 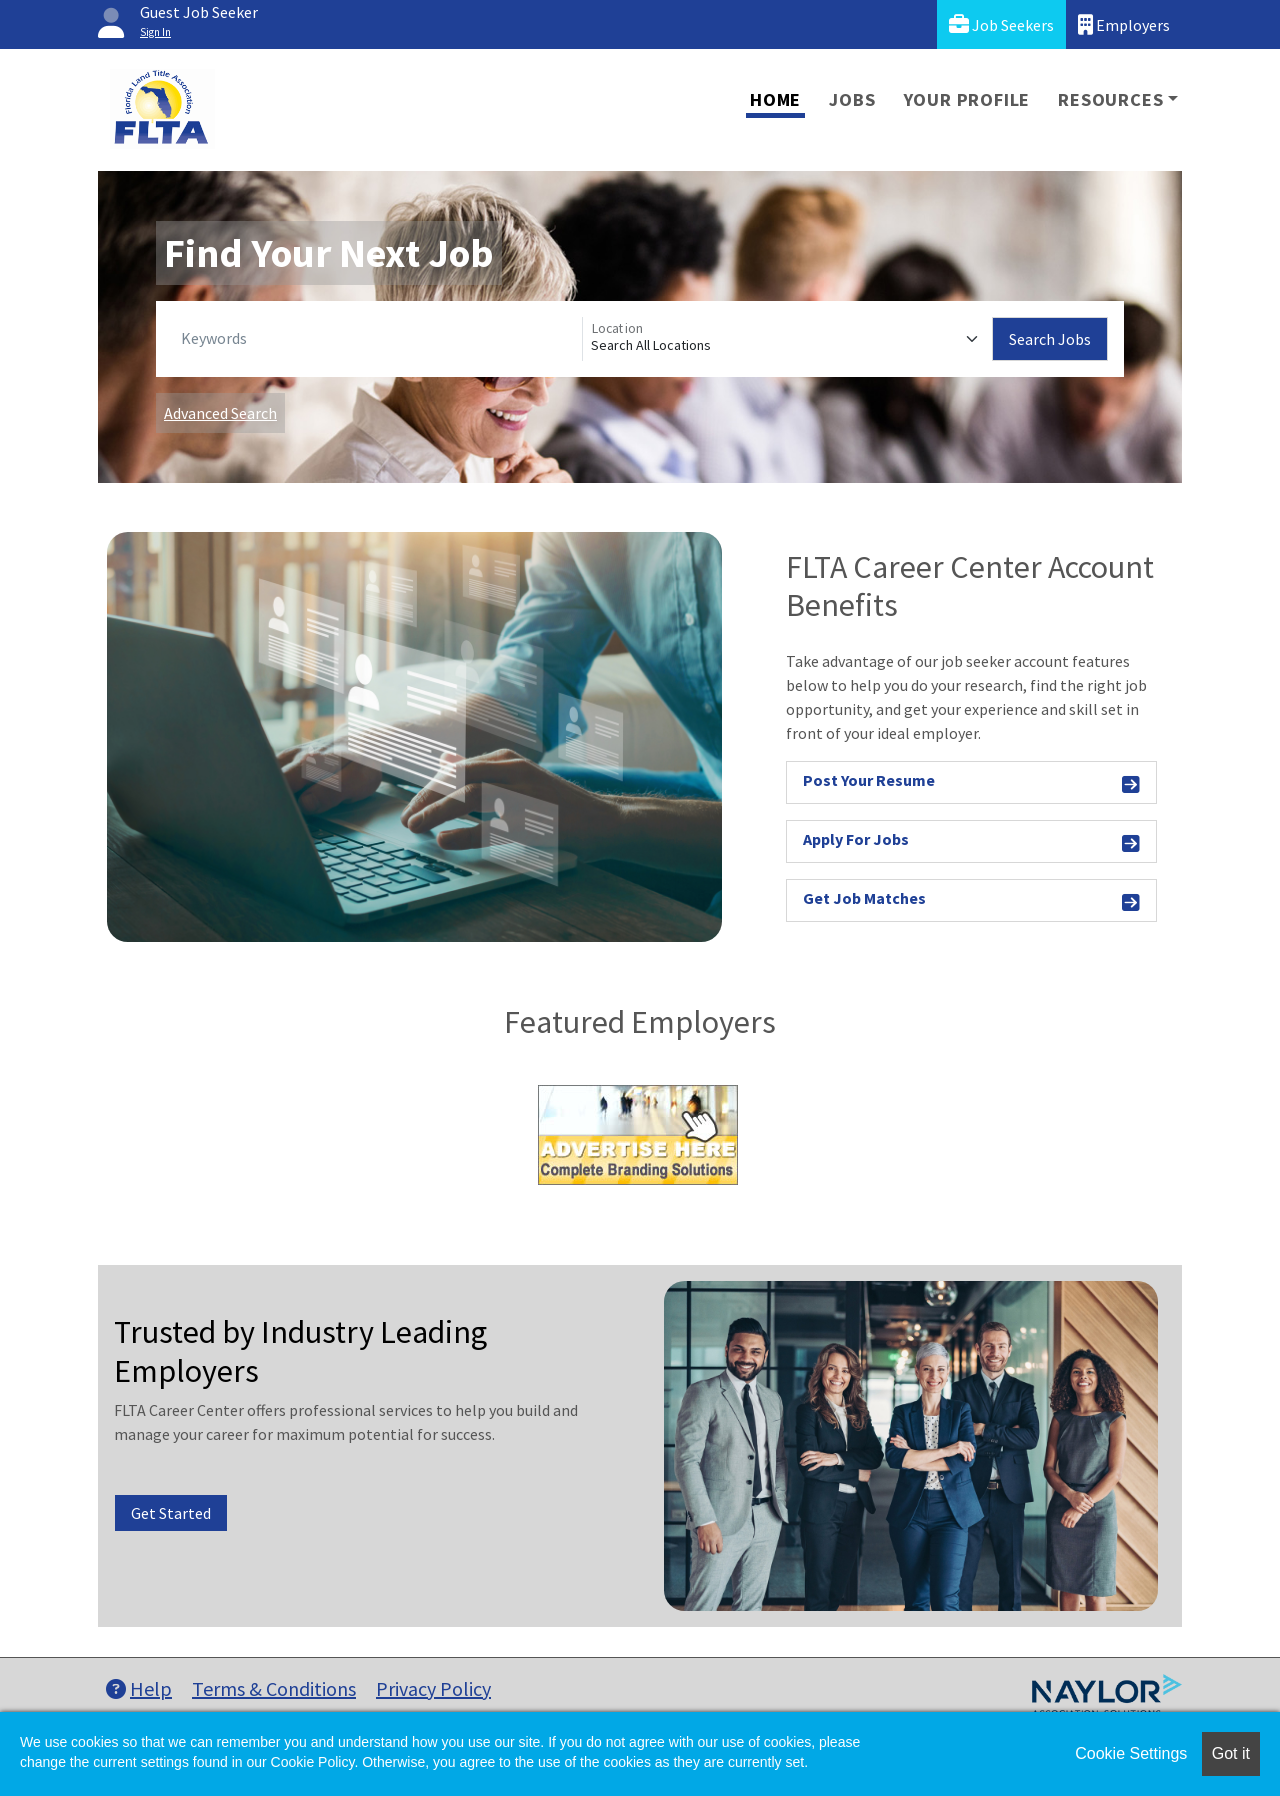 What do you see at coordinates (971, 901) in the screenshot?
I see `Get Job Matches` at bounding box center [971, 901].